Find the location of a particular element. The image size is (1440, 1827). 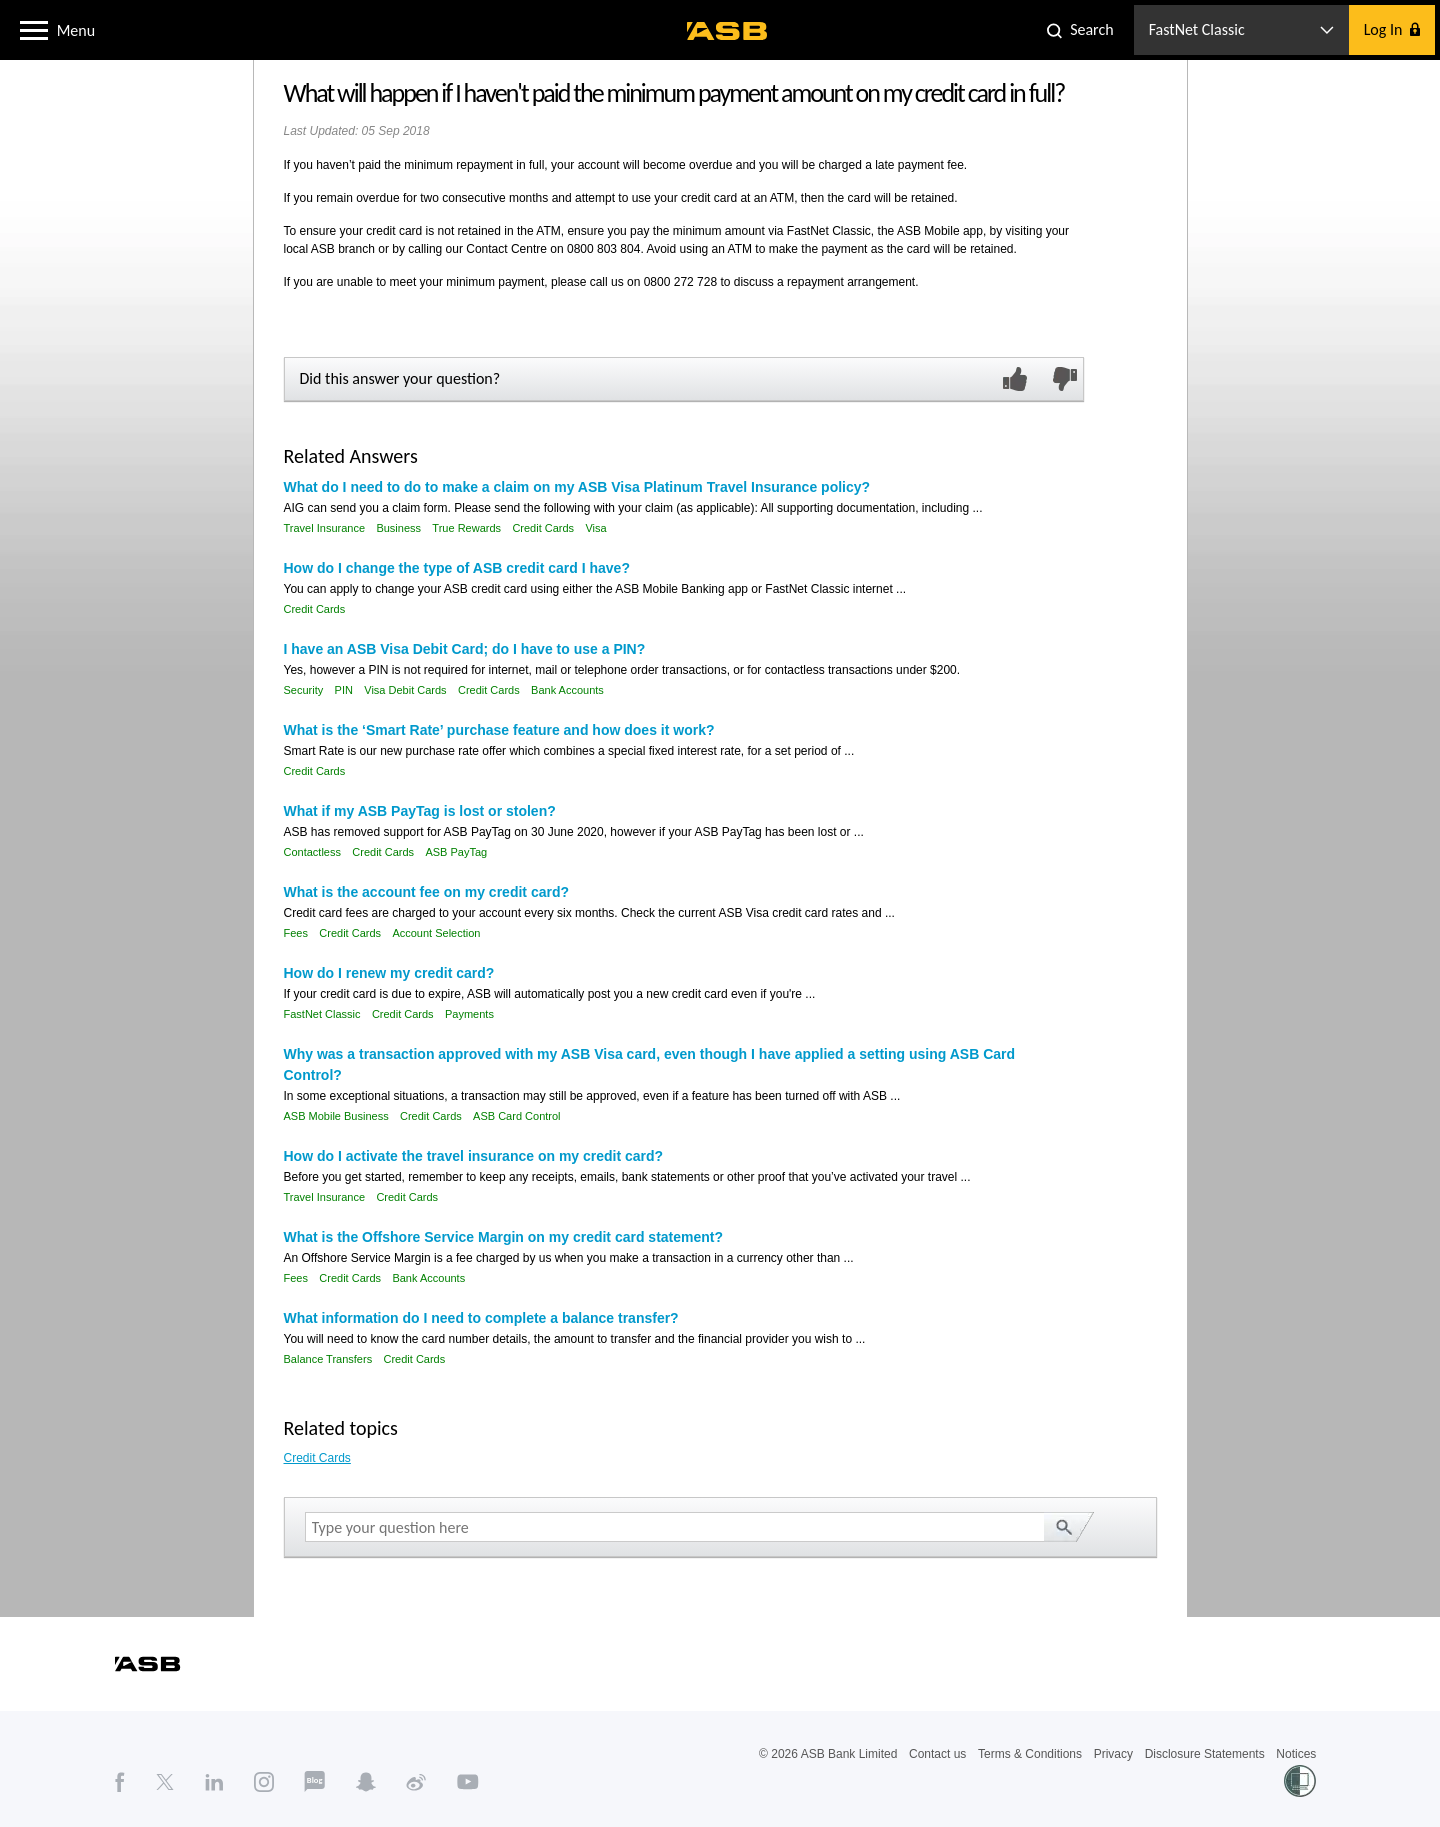

Security is located at coordinates (304, 690).